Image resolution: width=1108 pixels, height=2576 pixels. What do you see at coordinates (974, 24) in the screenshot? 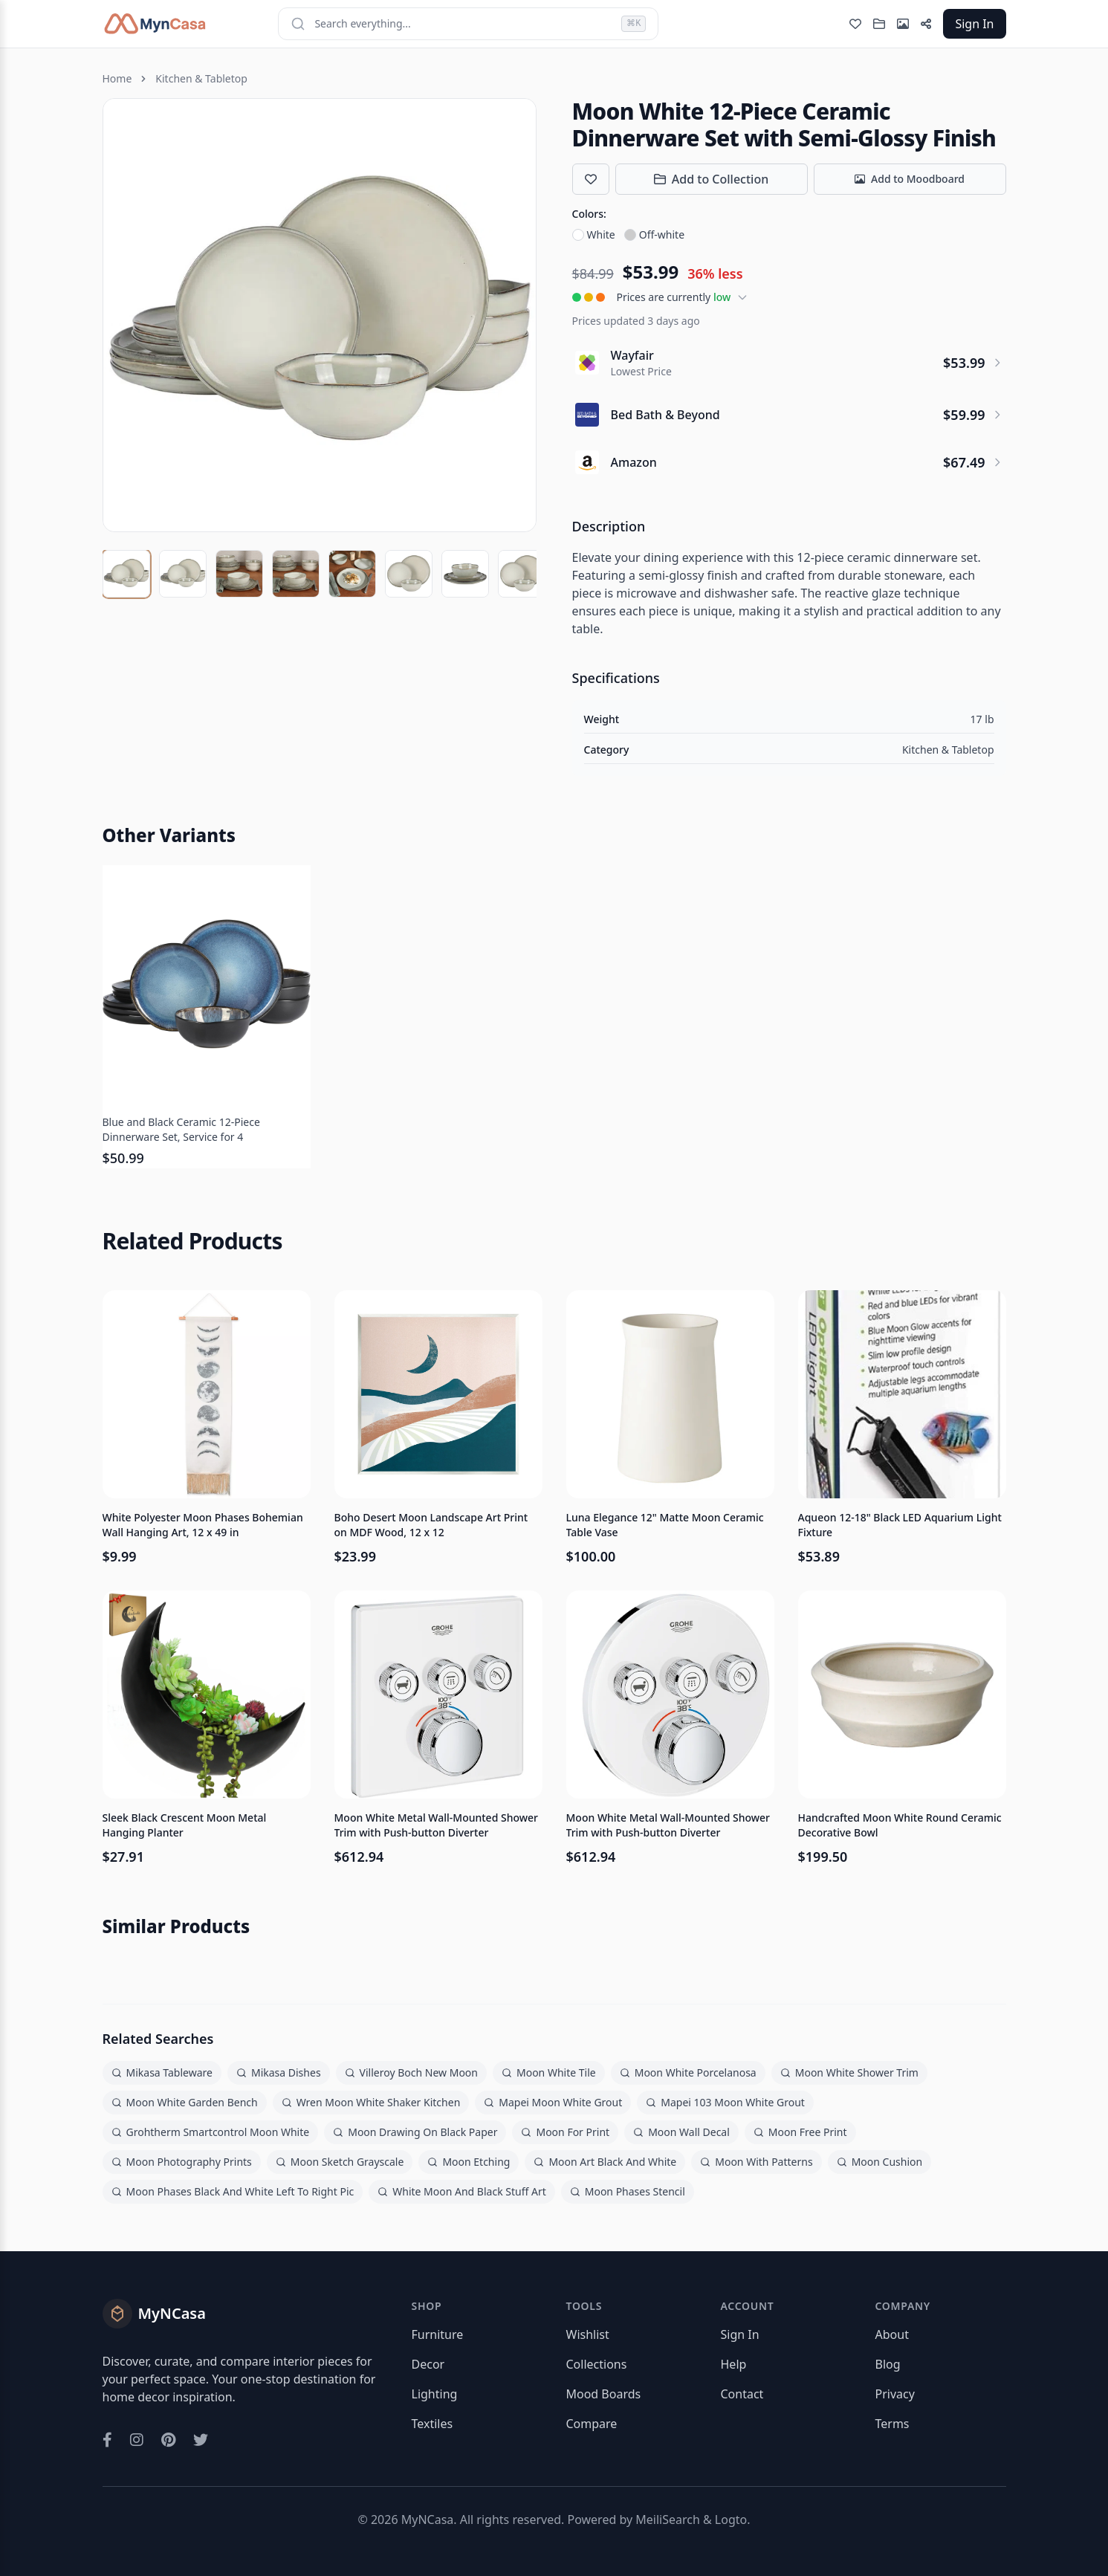
I see `Sign In` at bounding box center [974, 24].